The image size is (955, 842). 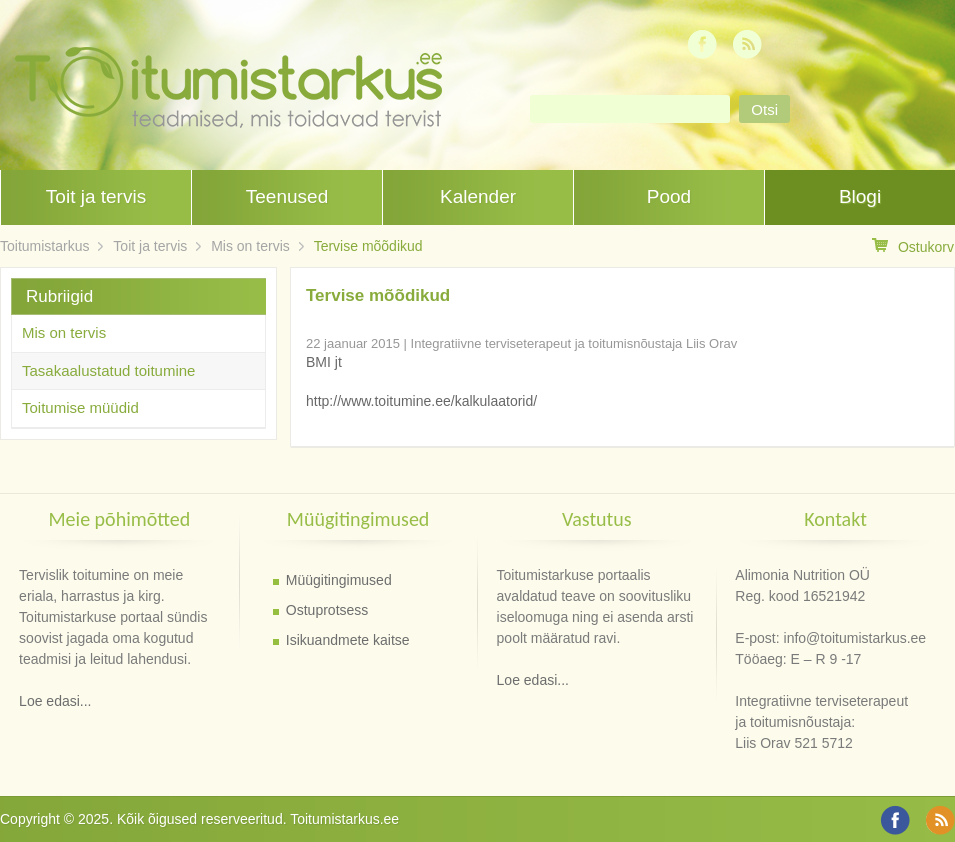 What do you see at coordinates (478, 196) in the screenshot?
I see `Kalender` at bounding box center [478, 196].